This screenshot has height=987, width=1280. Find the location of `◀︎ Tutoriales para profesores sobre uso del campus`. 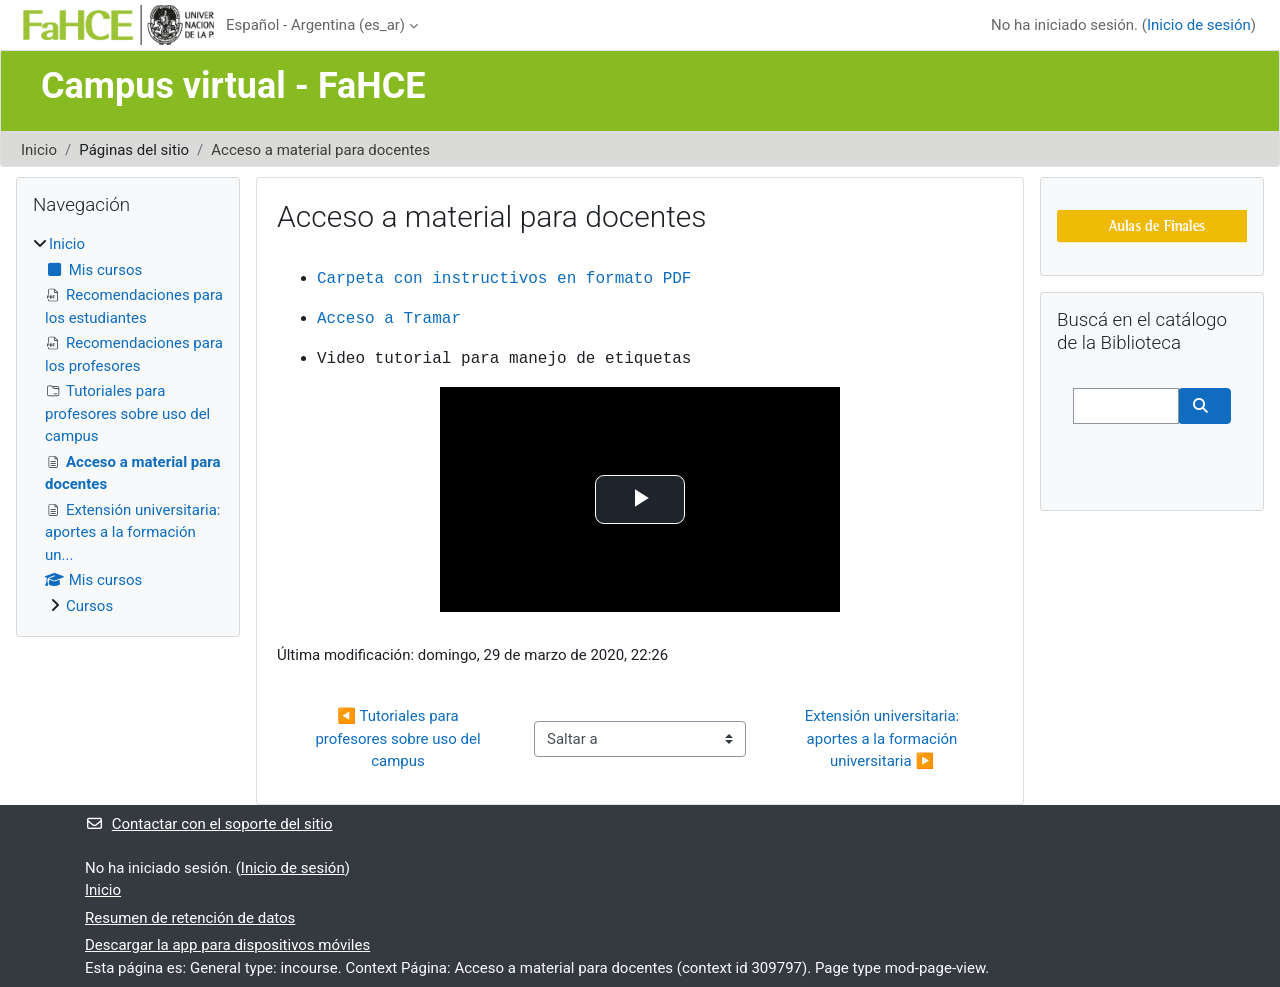

◀︎ Tutoriales para profesores sobre uso del campus is located at coordinates (399, 738).